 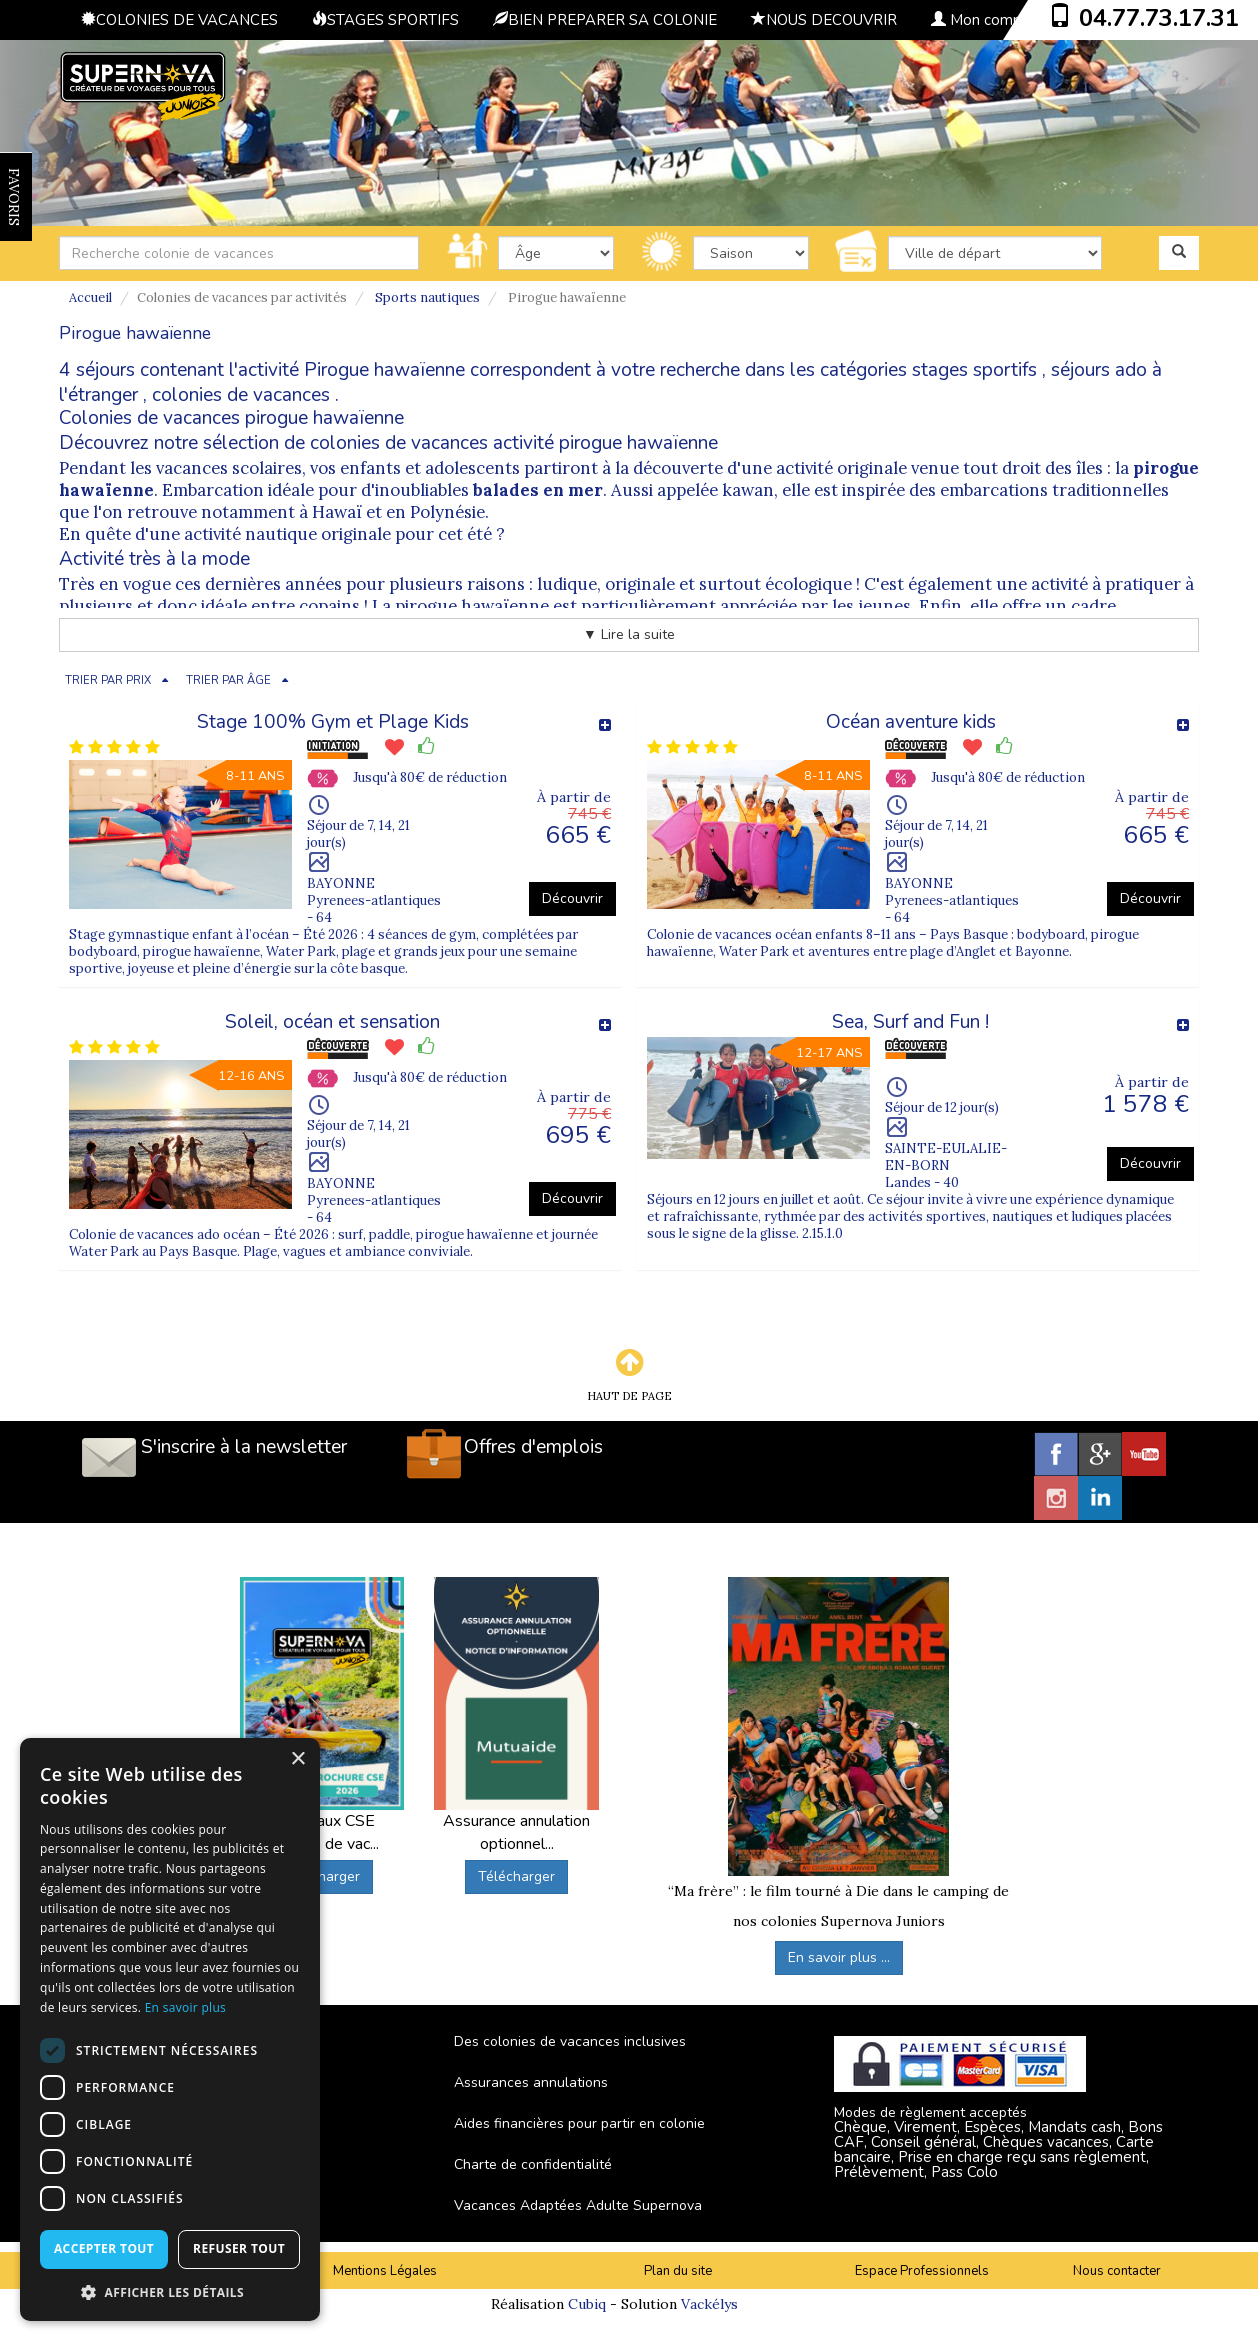 I want to click on COLONIES DE VACANCES, so click(x=179, y=20).